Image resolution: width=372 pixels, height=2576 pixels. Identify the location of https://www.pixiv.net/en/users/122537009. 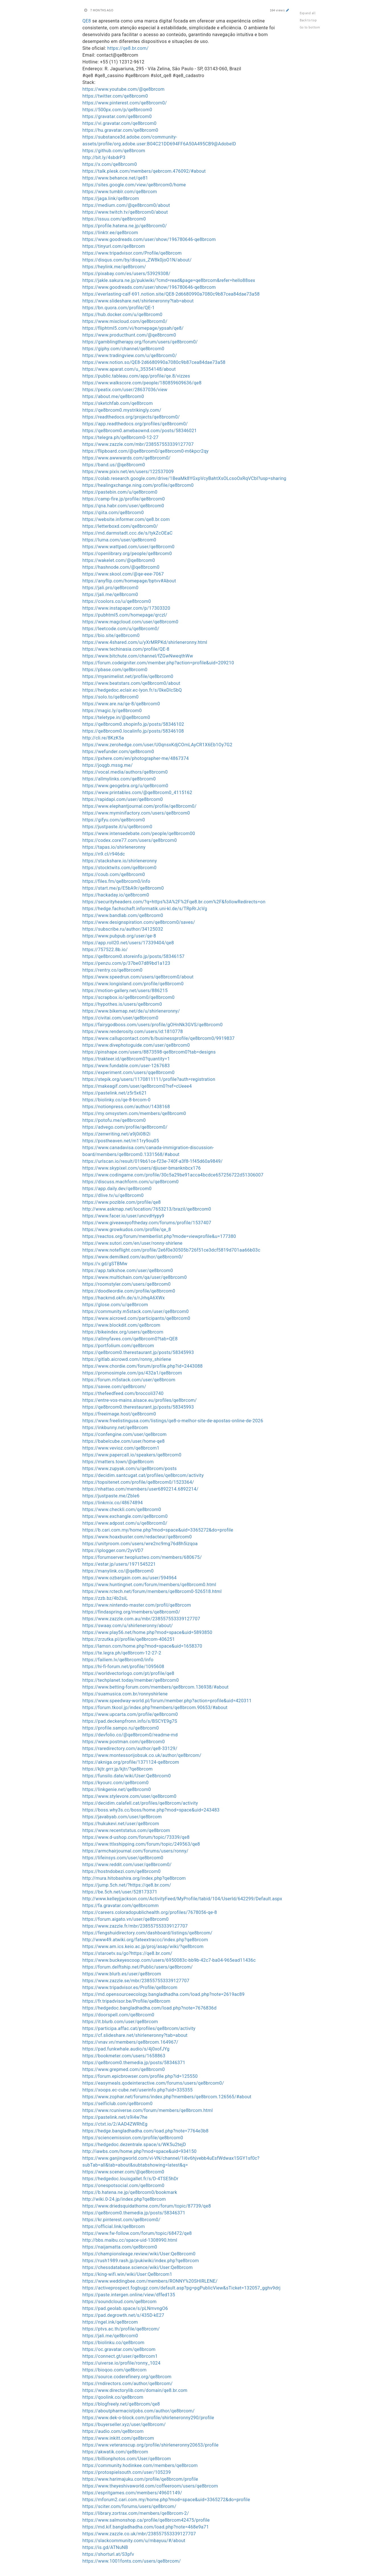
(128, 471).